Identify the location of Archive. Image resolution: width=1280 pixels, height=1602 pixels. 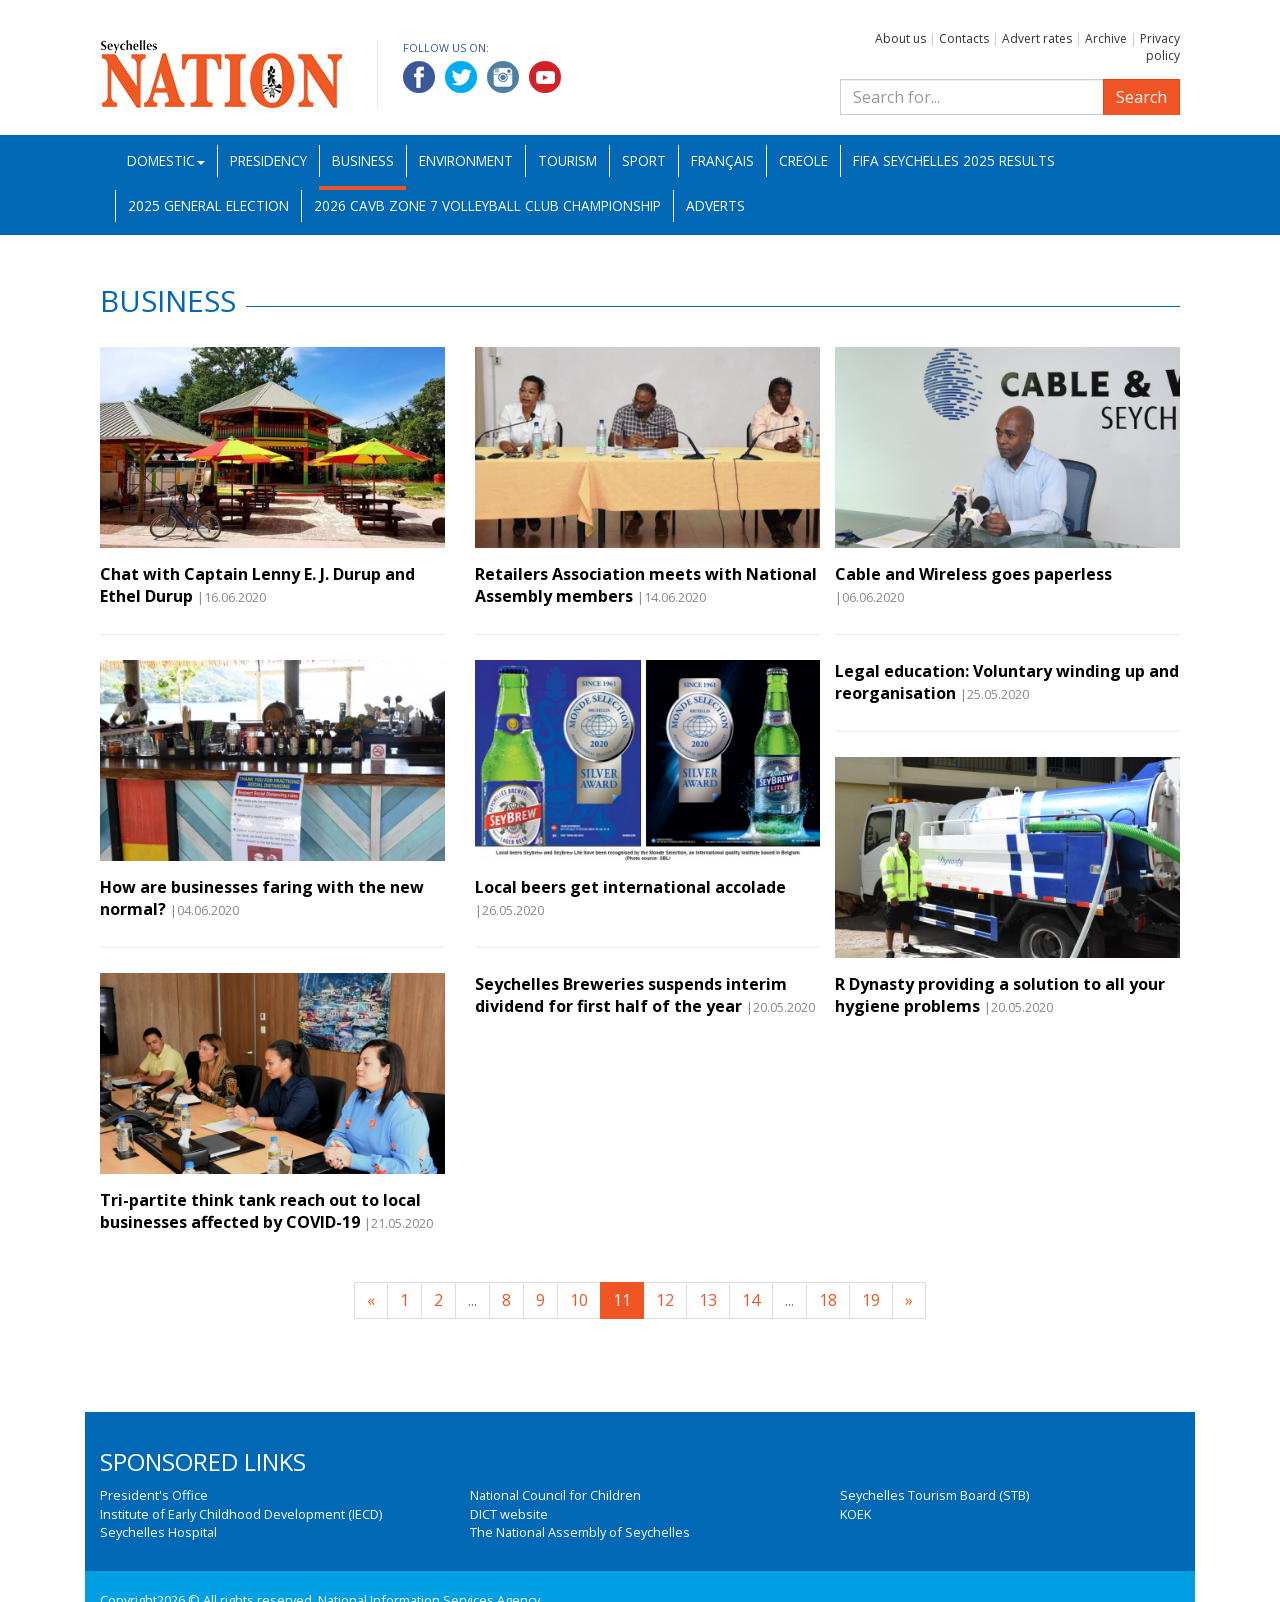
(1106, 38).